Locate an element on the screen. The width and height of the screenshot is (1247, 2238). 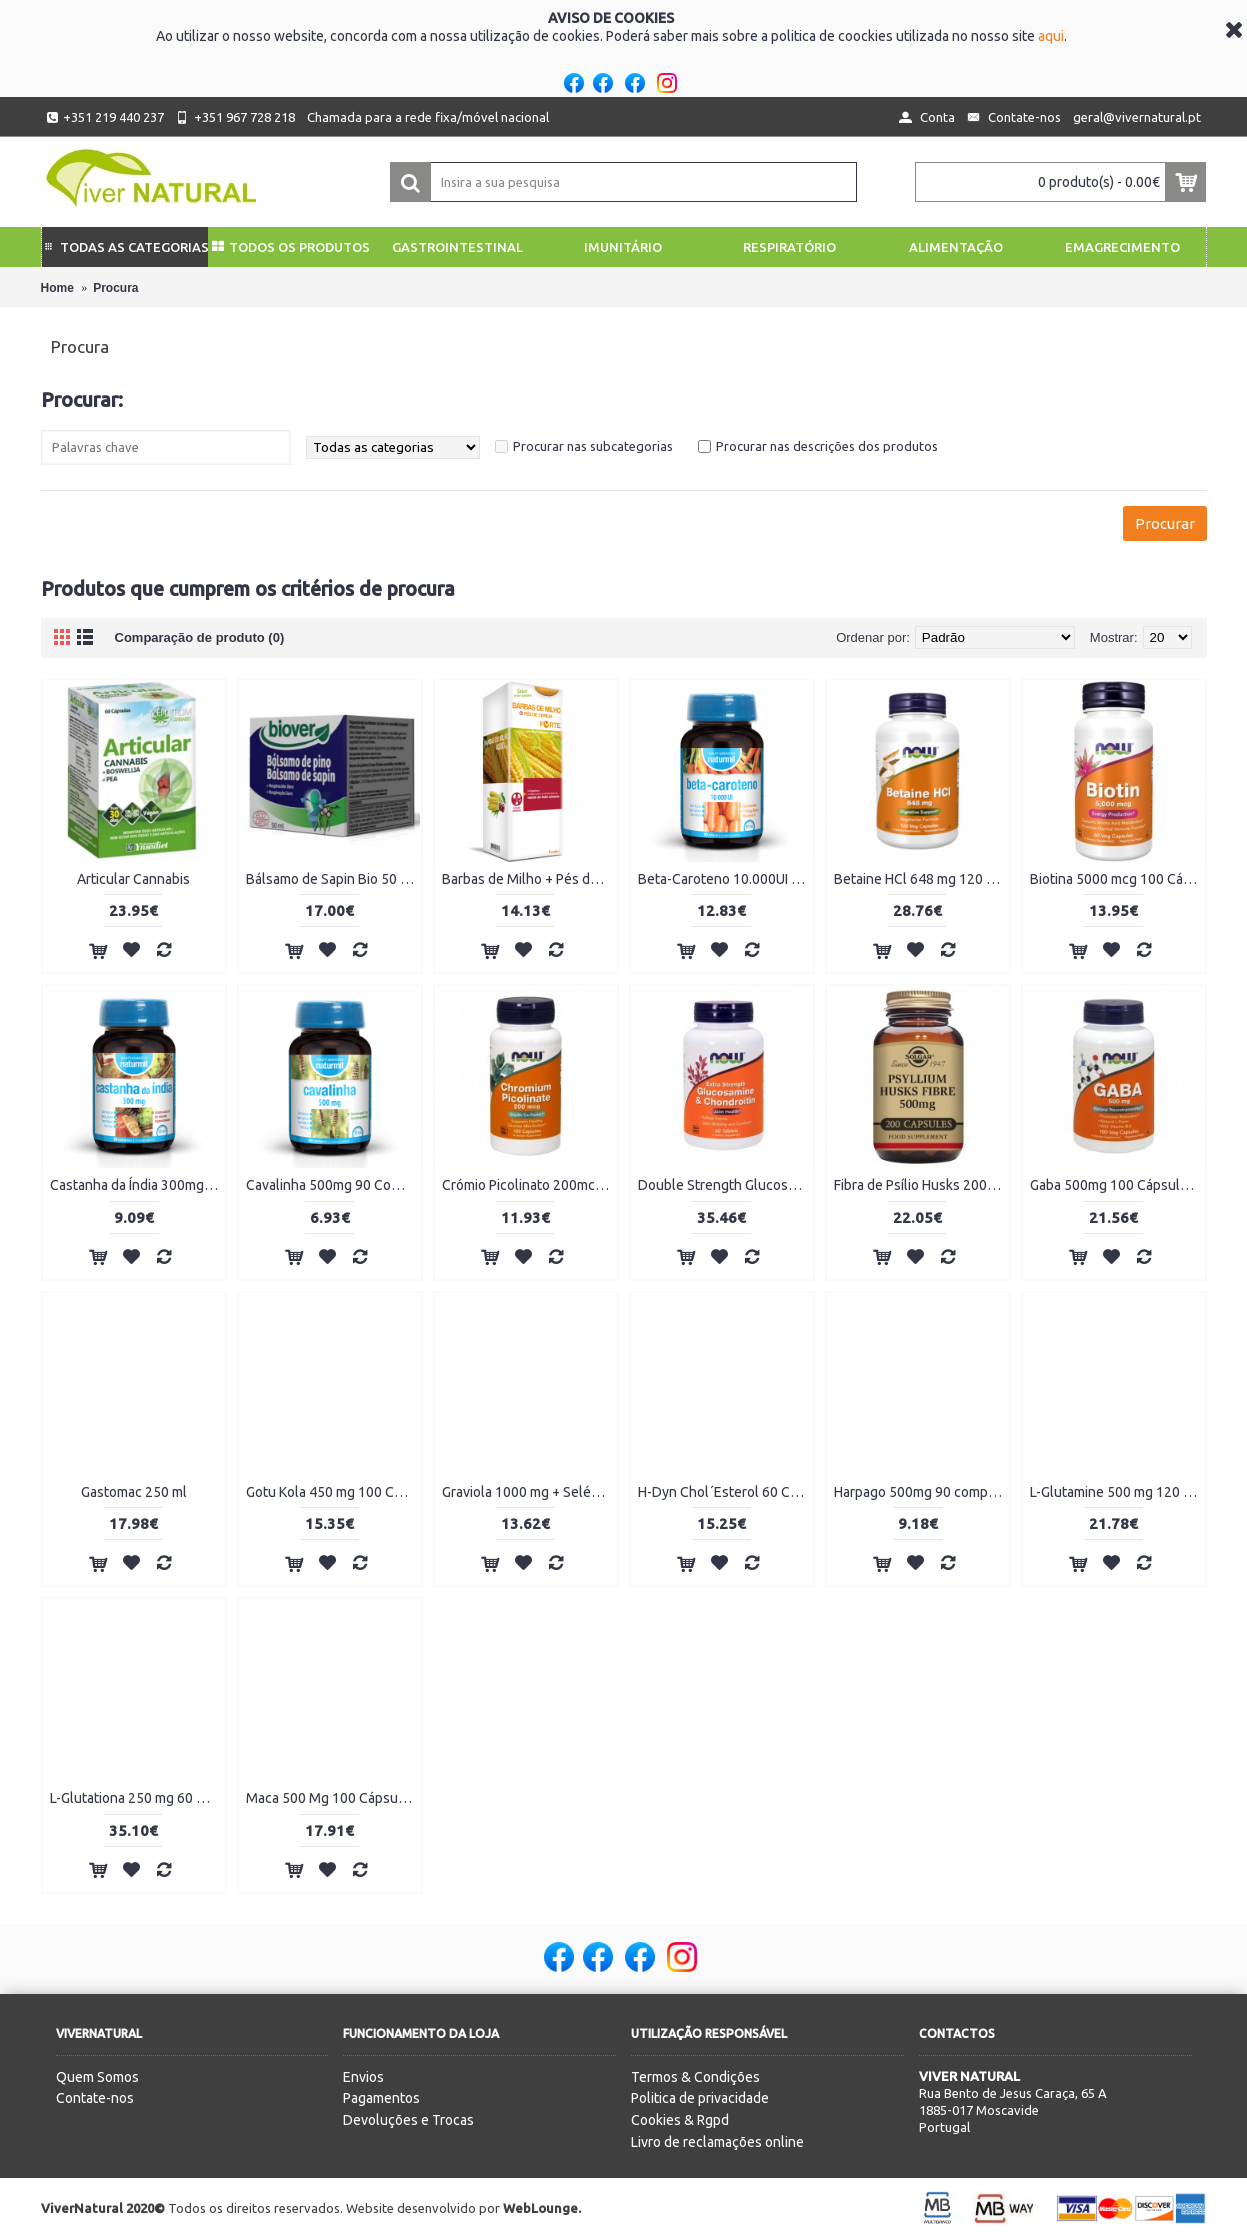
Crómio Picolinato 200mcg 100 Cápsulas is located at coordinates (529, 1185).